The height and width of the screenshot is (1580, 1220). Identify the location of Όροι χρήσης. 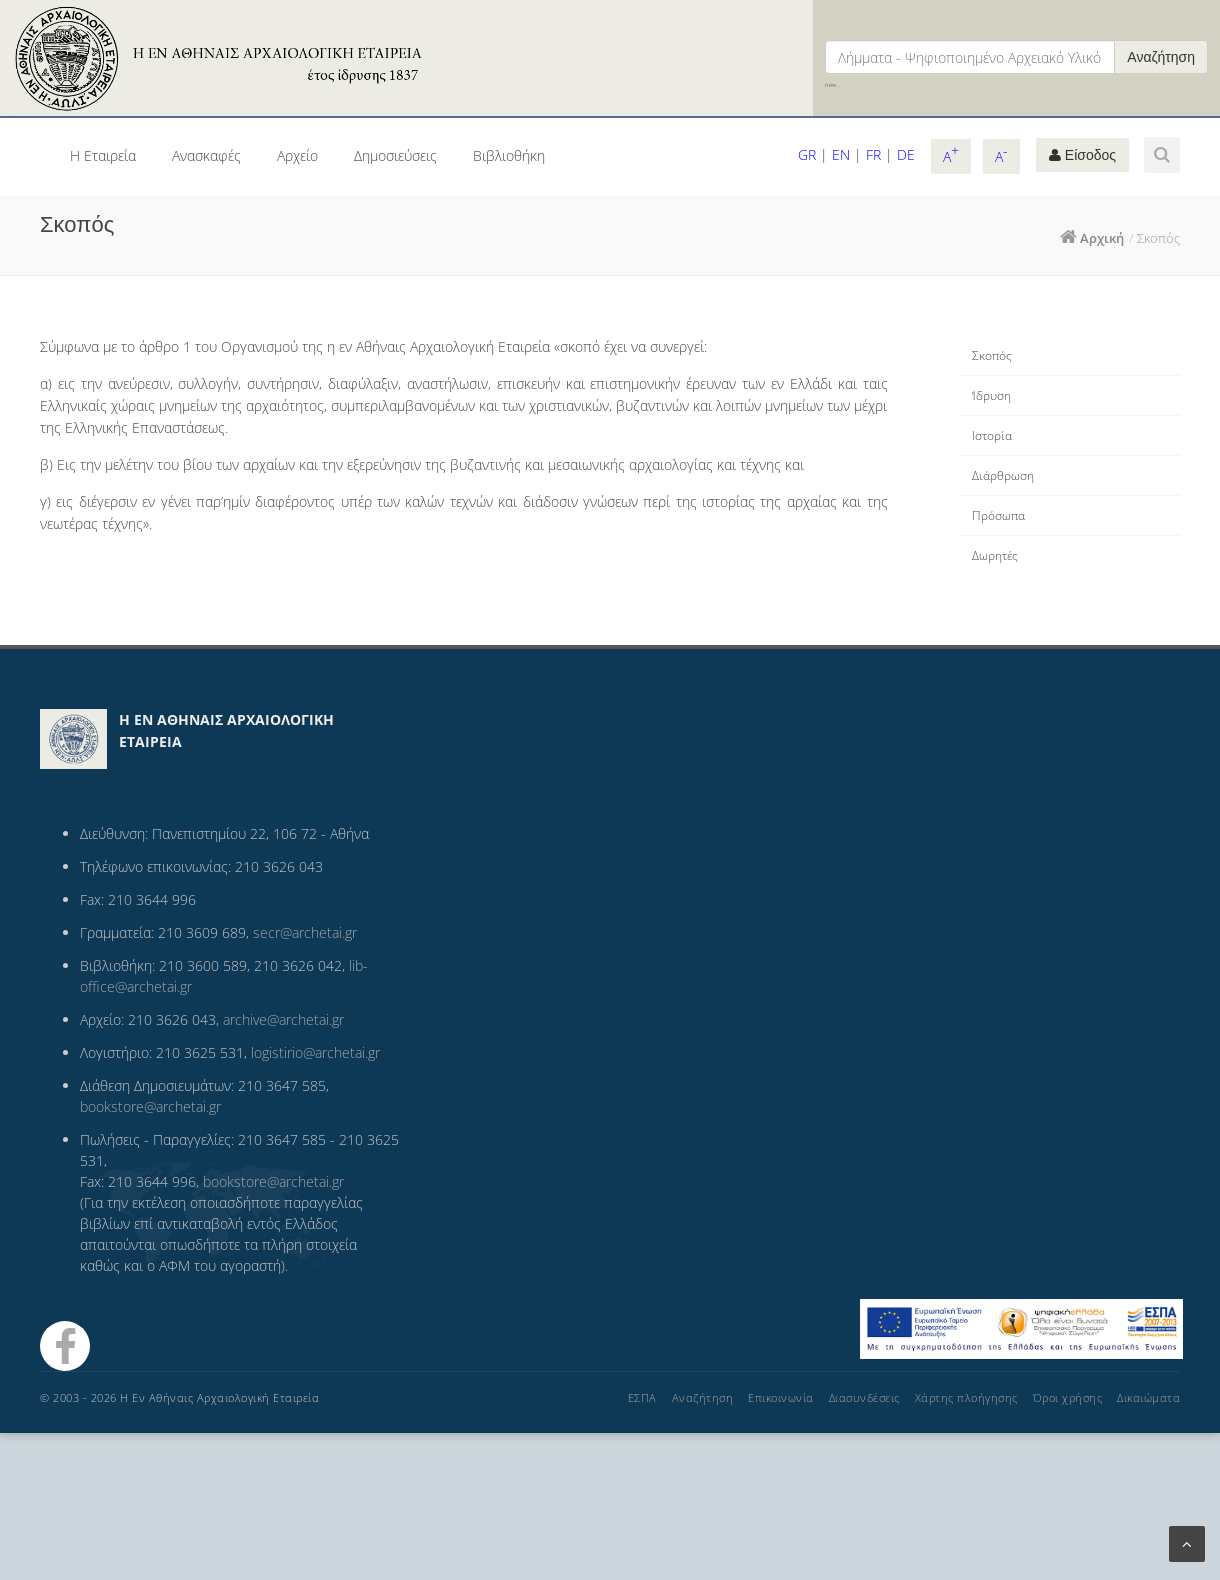
(1068, 1397).